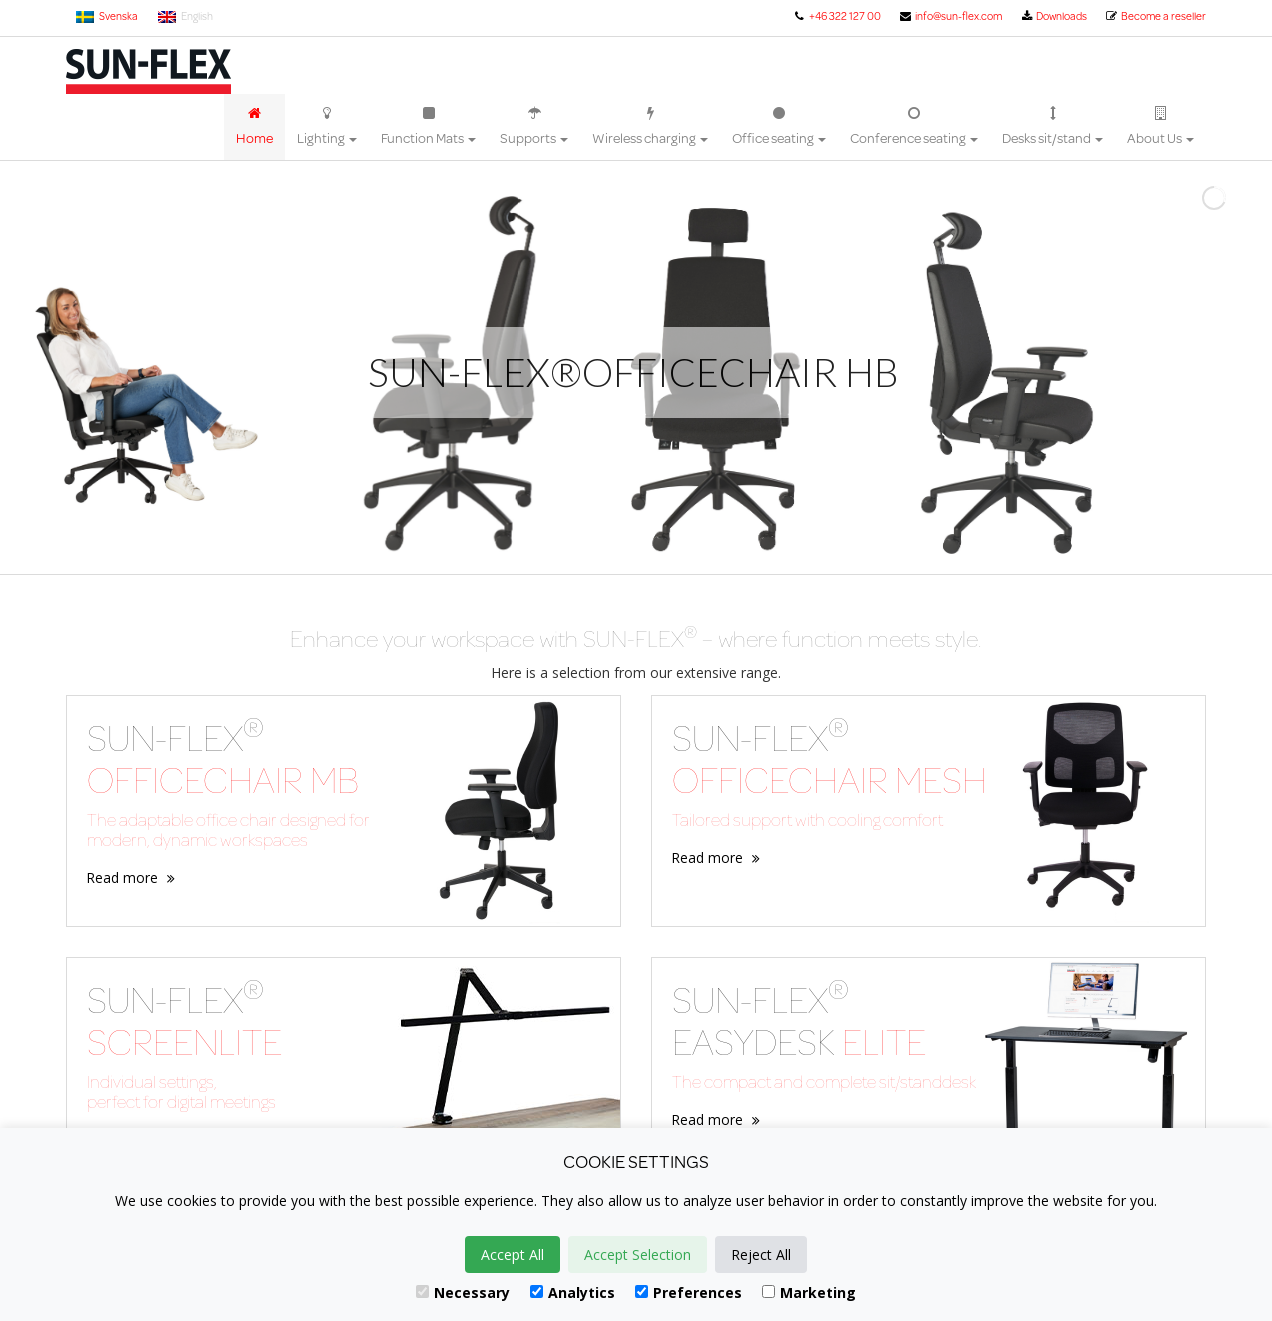 The width and height of the screenshot is (1272, 1321). I want to click on Function Mats, so click(428, 127).